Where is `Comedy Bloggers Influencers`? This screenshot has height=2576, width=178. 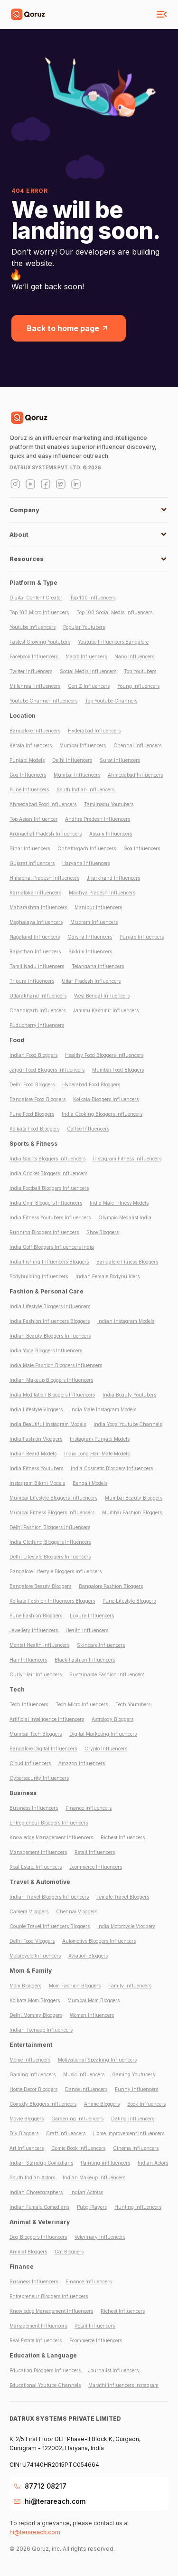 Comedy Bloggers Influencers is located at coordinates (42, 2104).